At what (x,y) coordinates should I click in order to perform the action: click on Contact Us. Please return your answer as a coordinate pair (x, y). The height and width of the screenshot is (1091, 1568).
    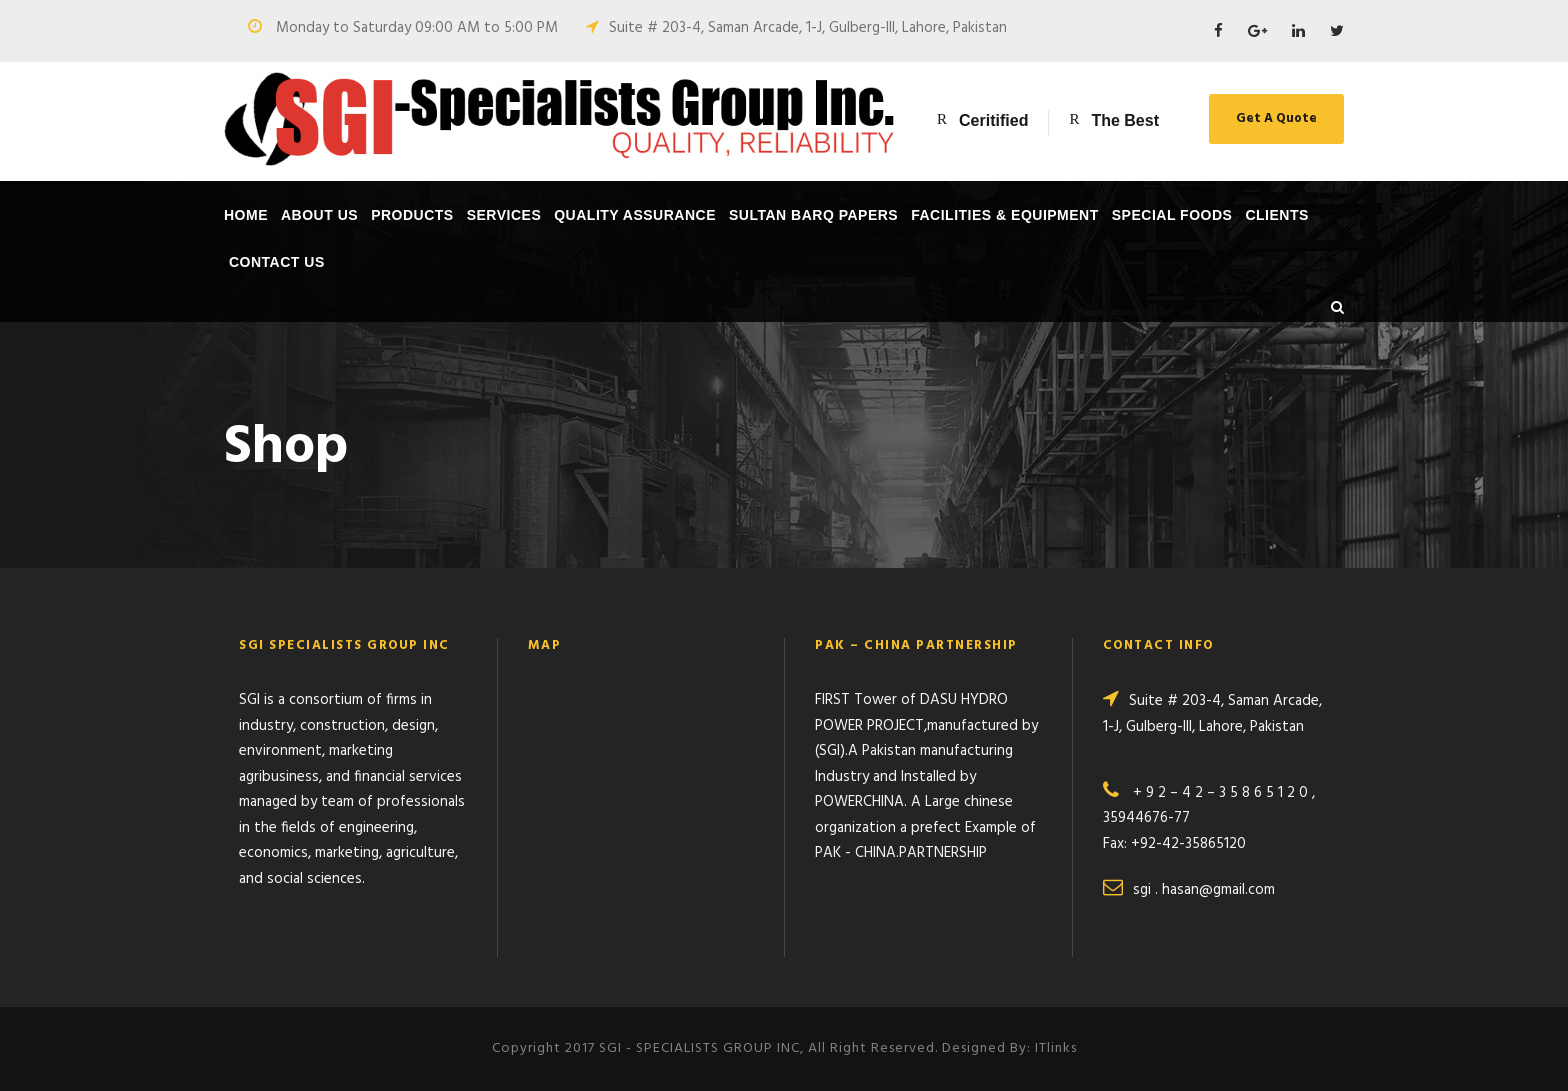
    Looking at the image, I should click on (277, 262).